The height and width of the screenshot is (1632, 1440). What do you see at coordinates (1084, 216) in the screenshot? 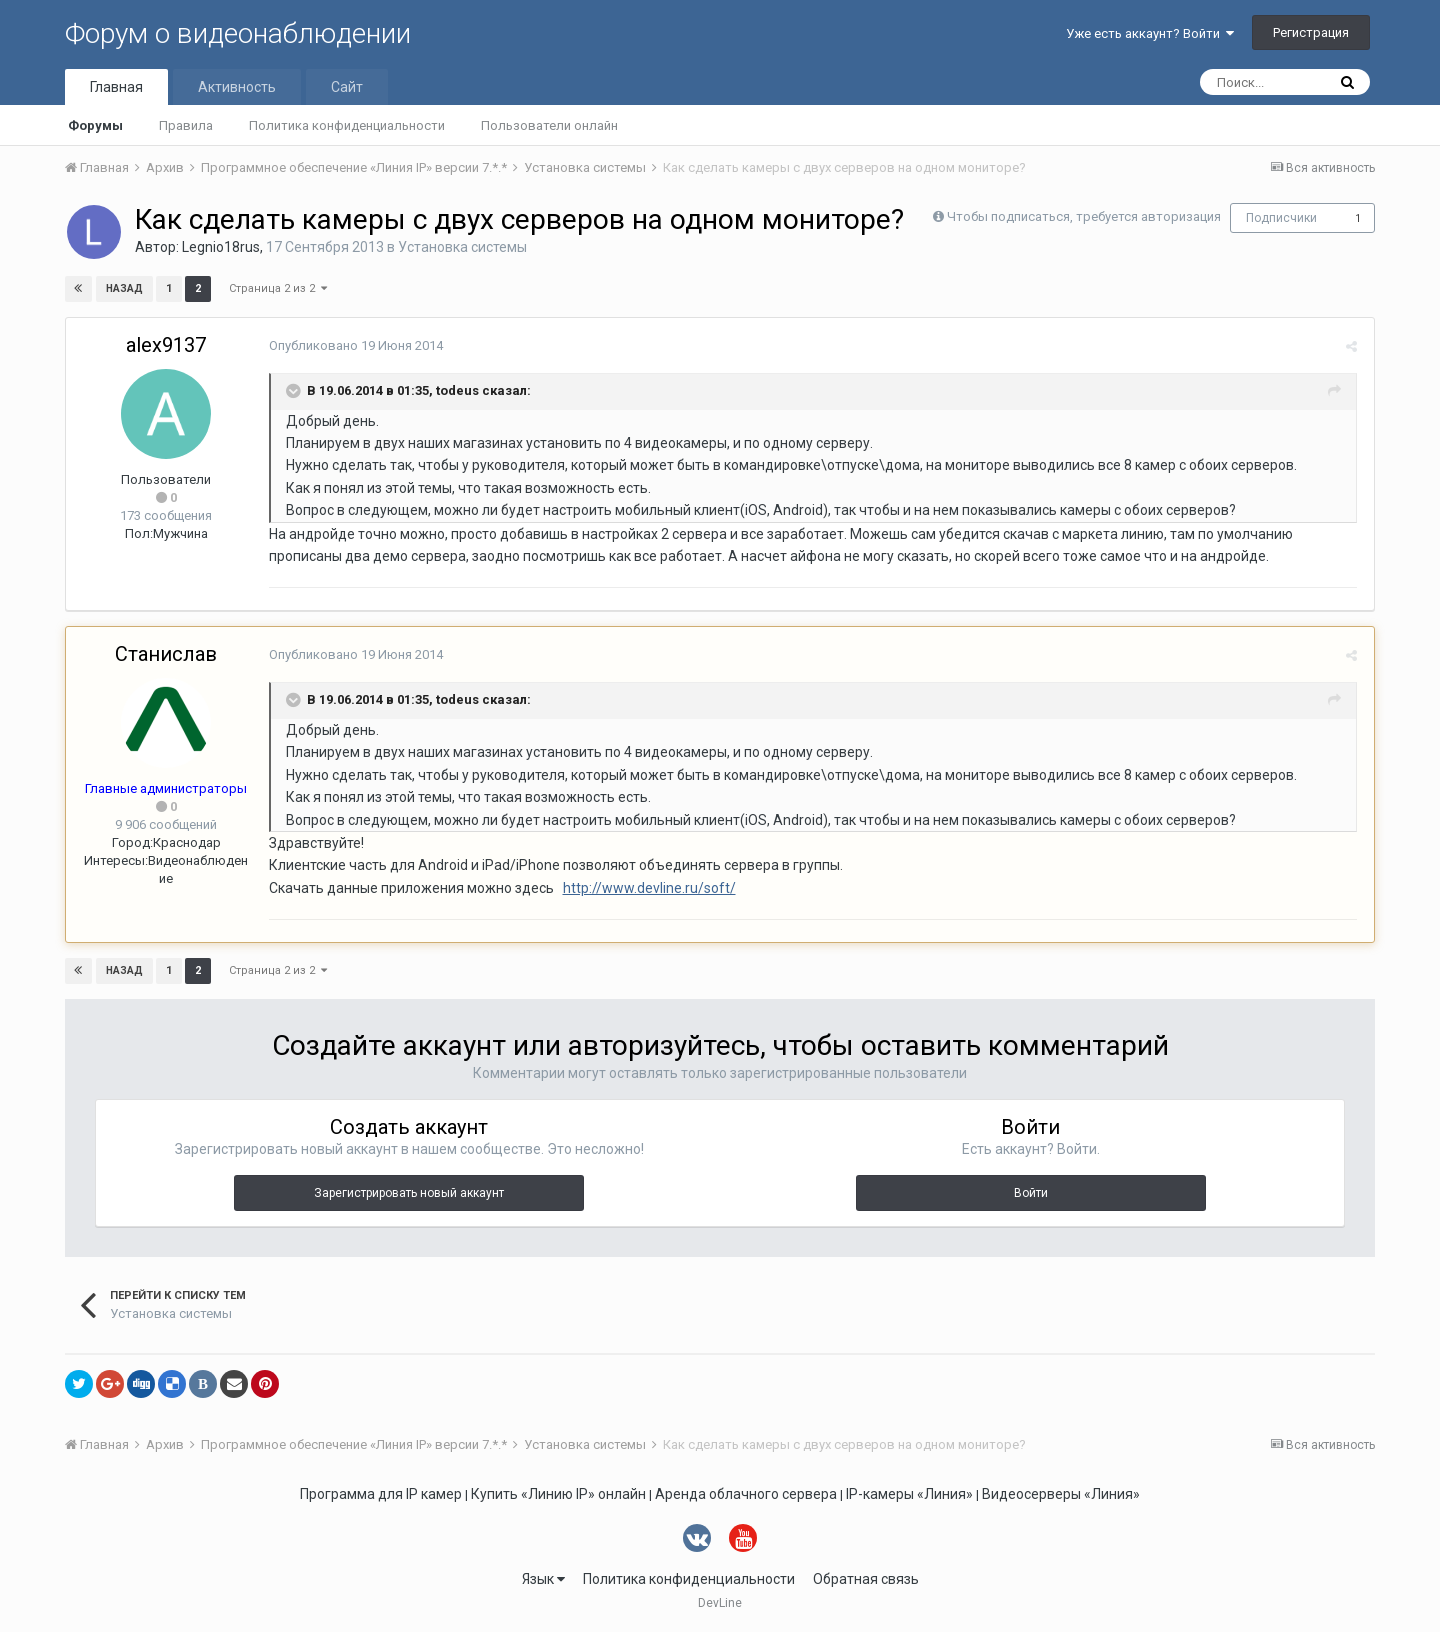
I see `Чтобы подписаться, требуется авторизация` at bounding box center [1084, 216].